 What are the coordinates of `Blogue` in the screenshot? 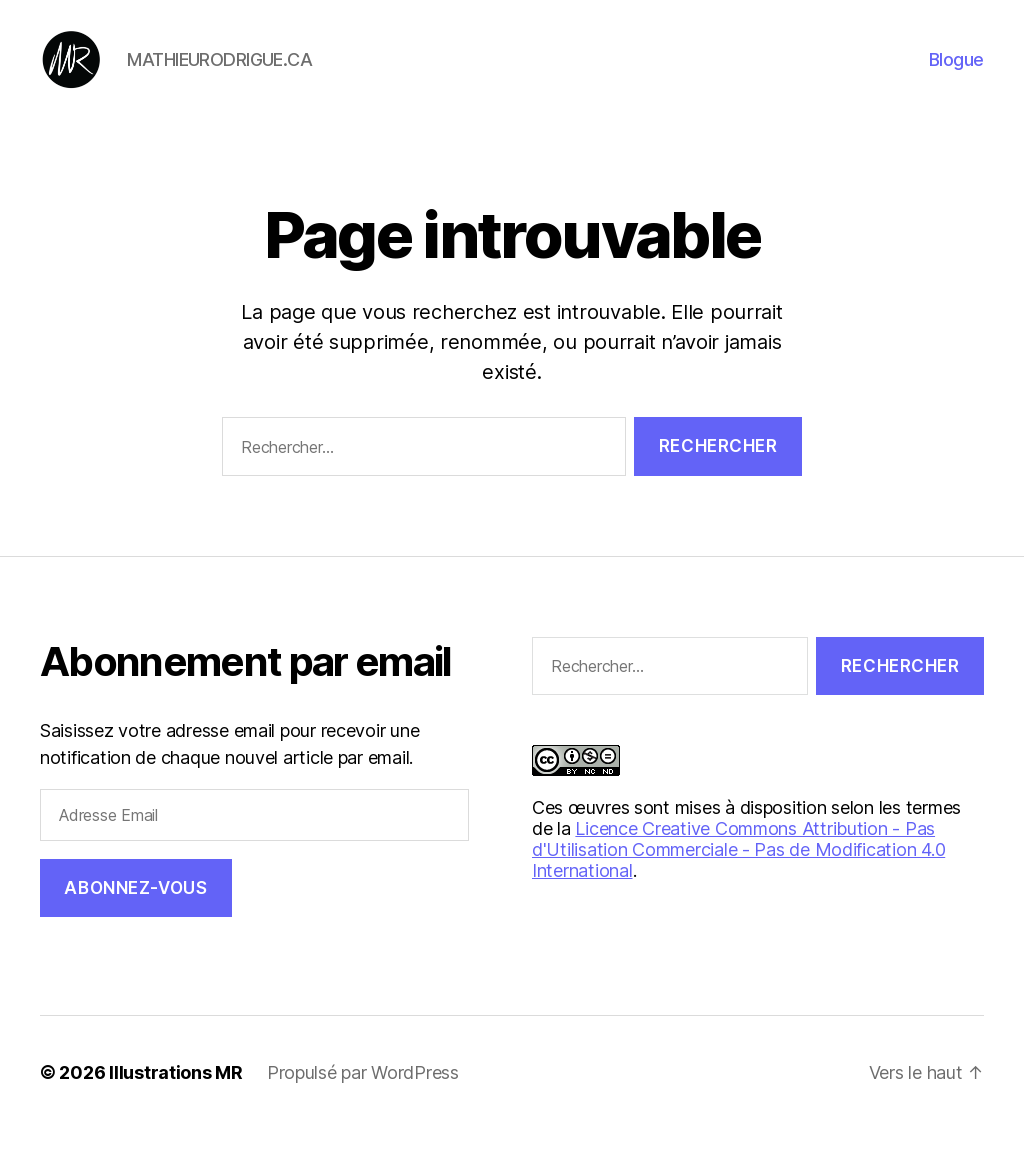 It's located at (956, 72).